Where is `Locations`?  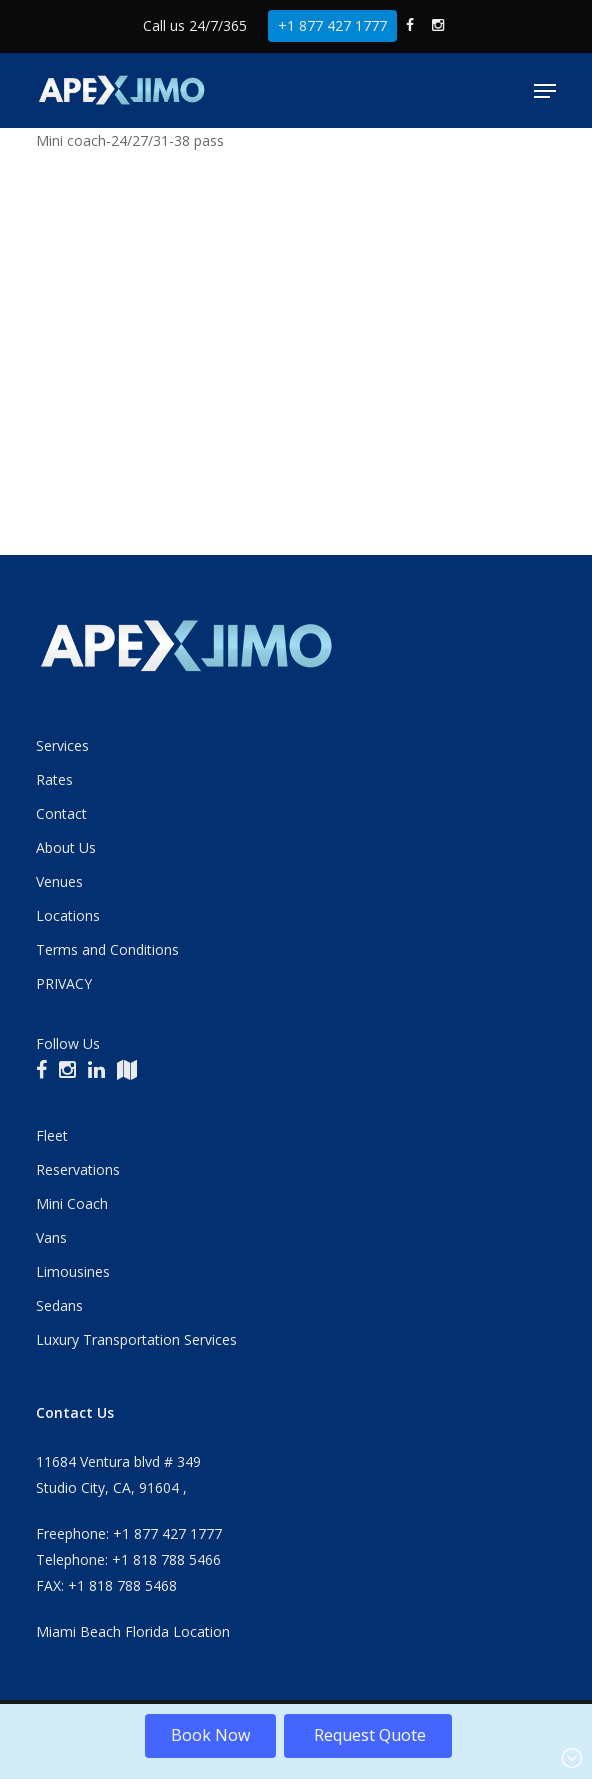
Locations is located at coordinates (68, 915).